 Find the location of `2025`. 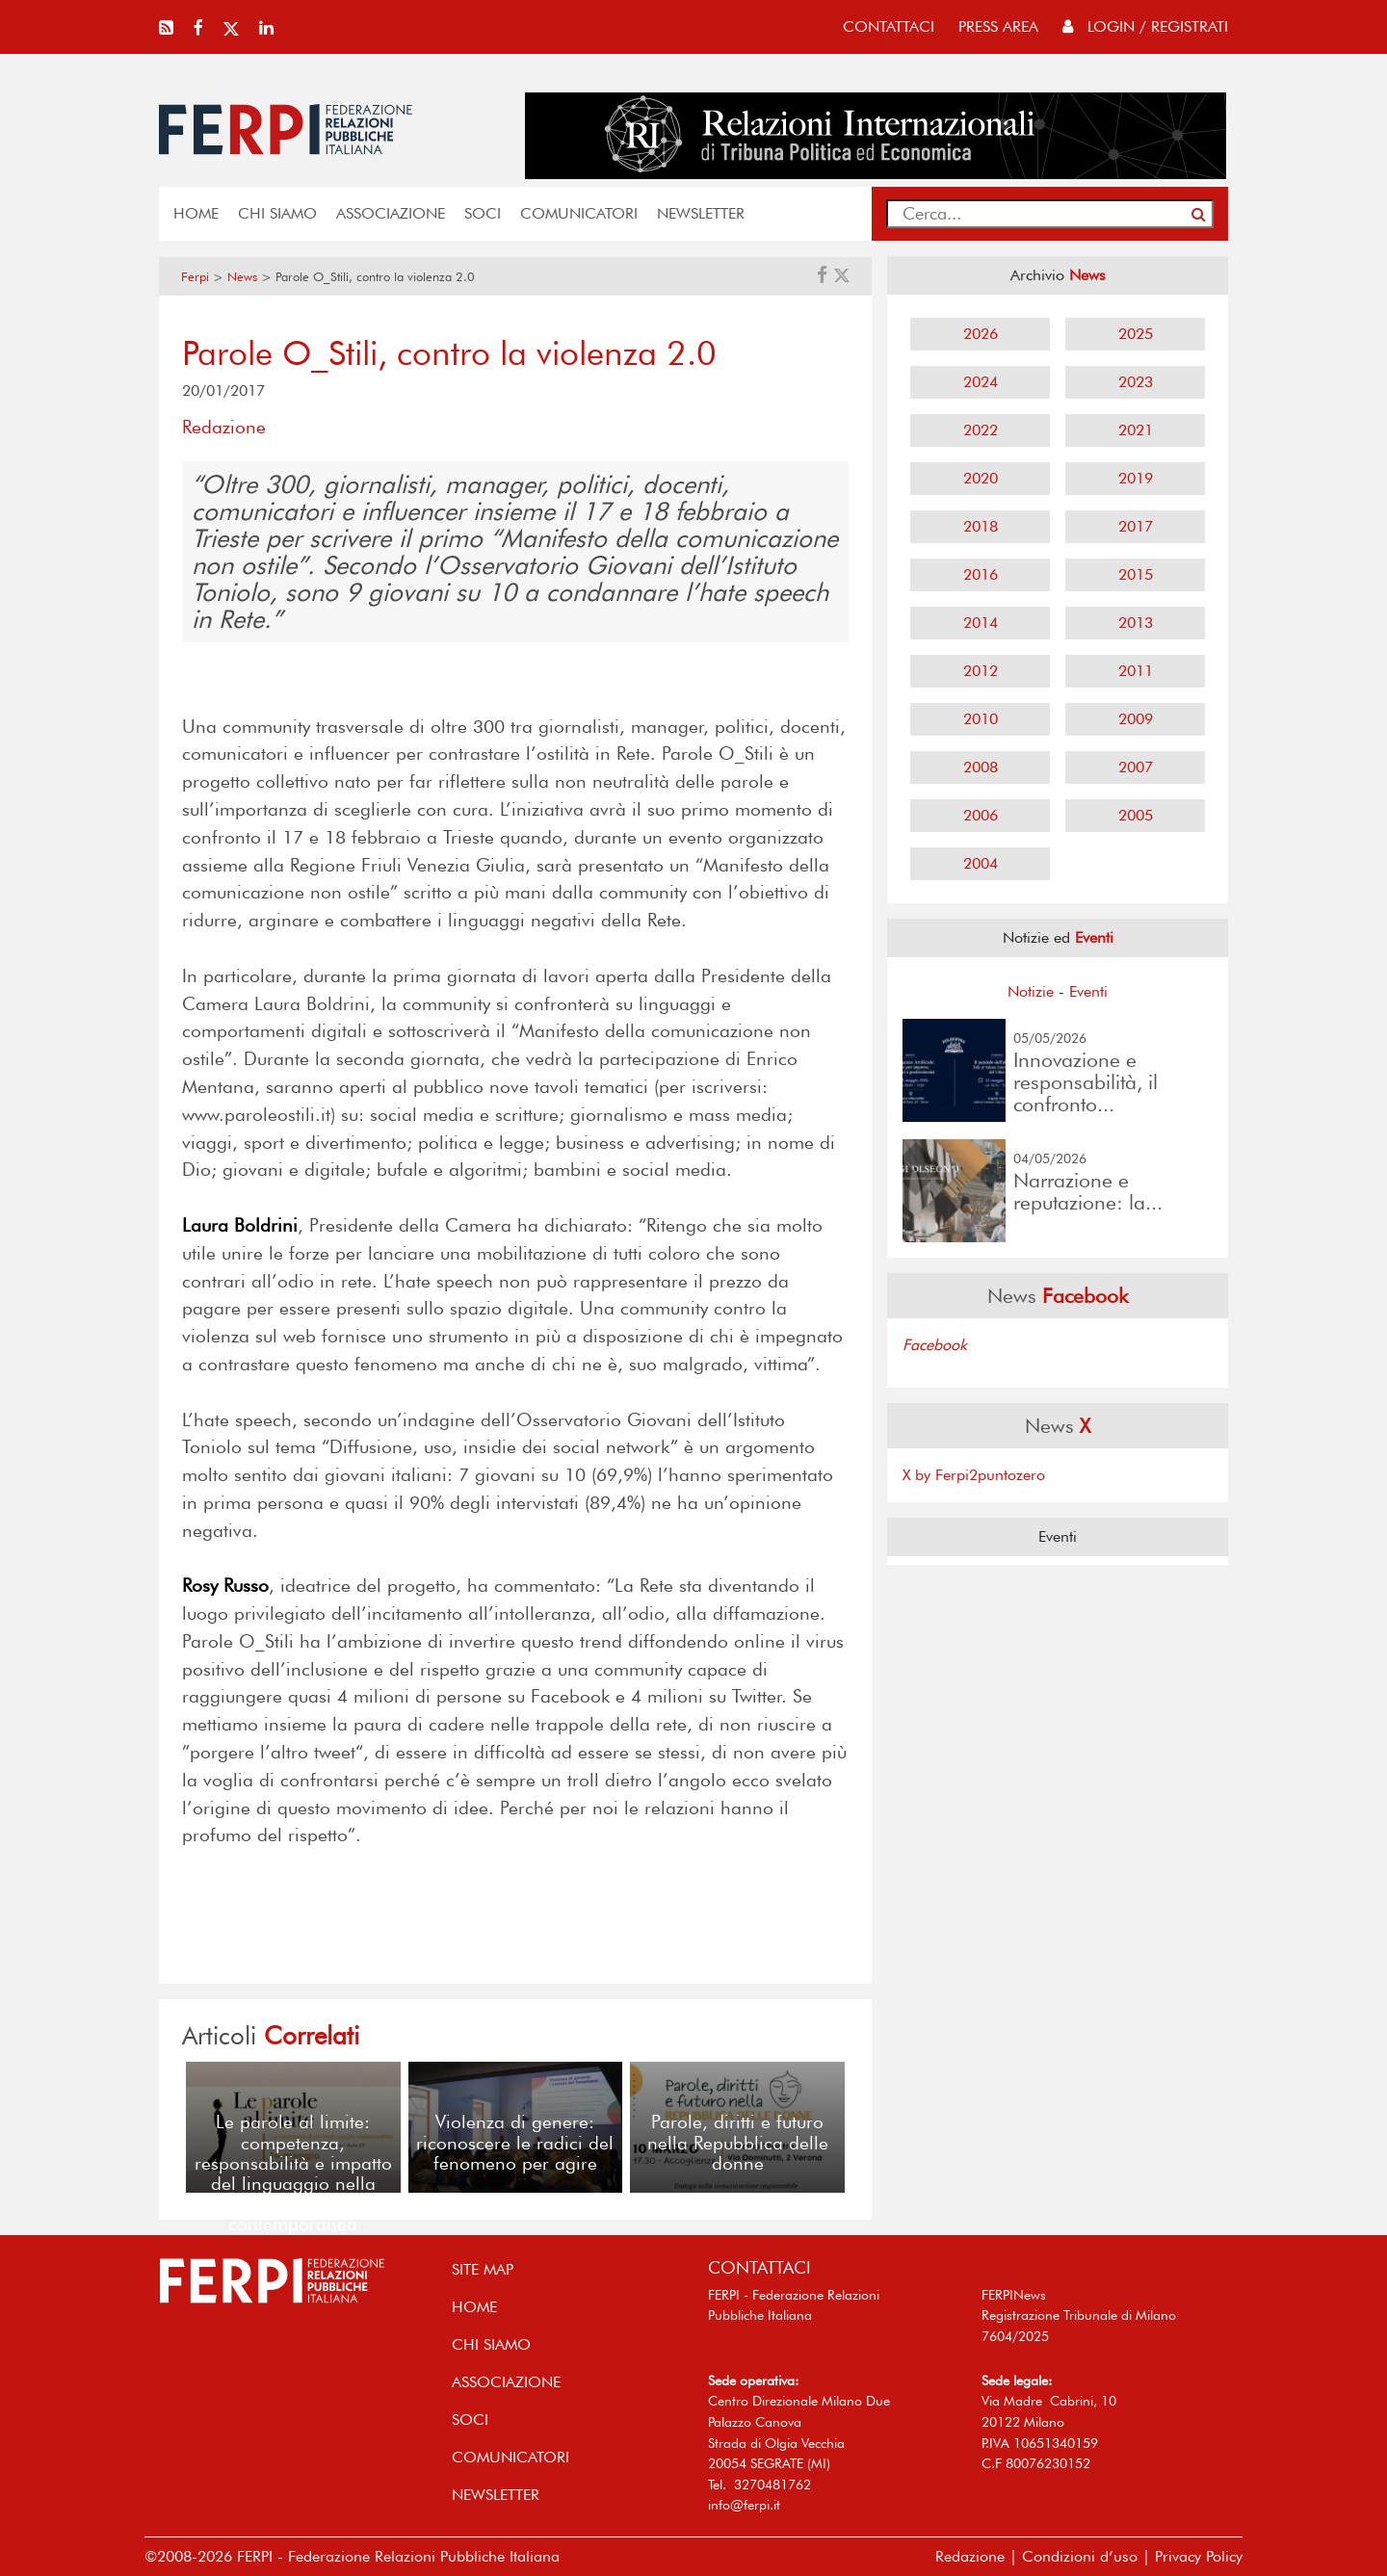

2025 is located at coordinates (1135, 334).